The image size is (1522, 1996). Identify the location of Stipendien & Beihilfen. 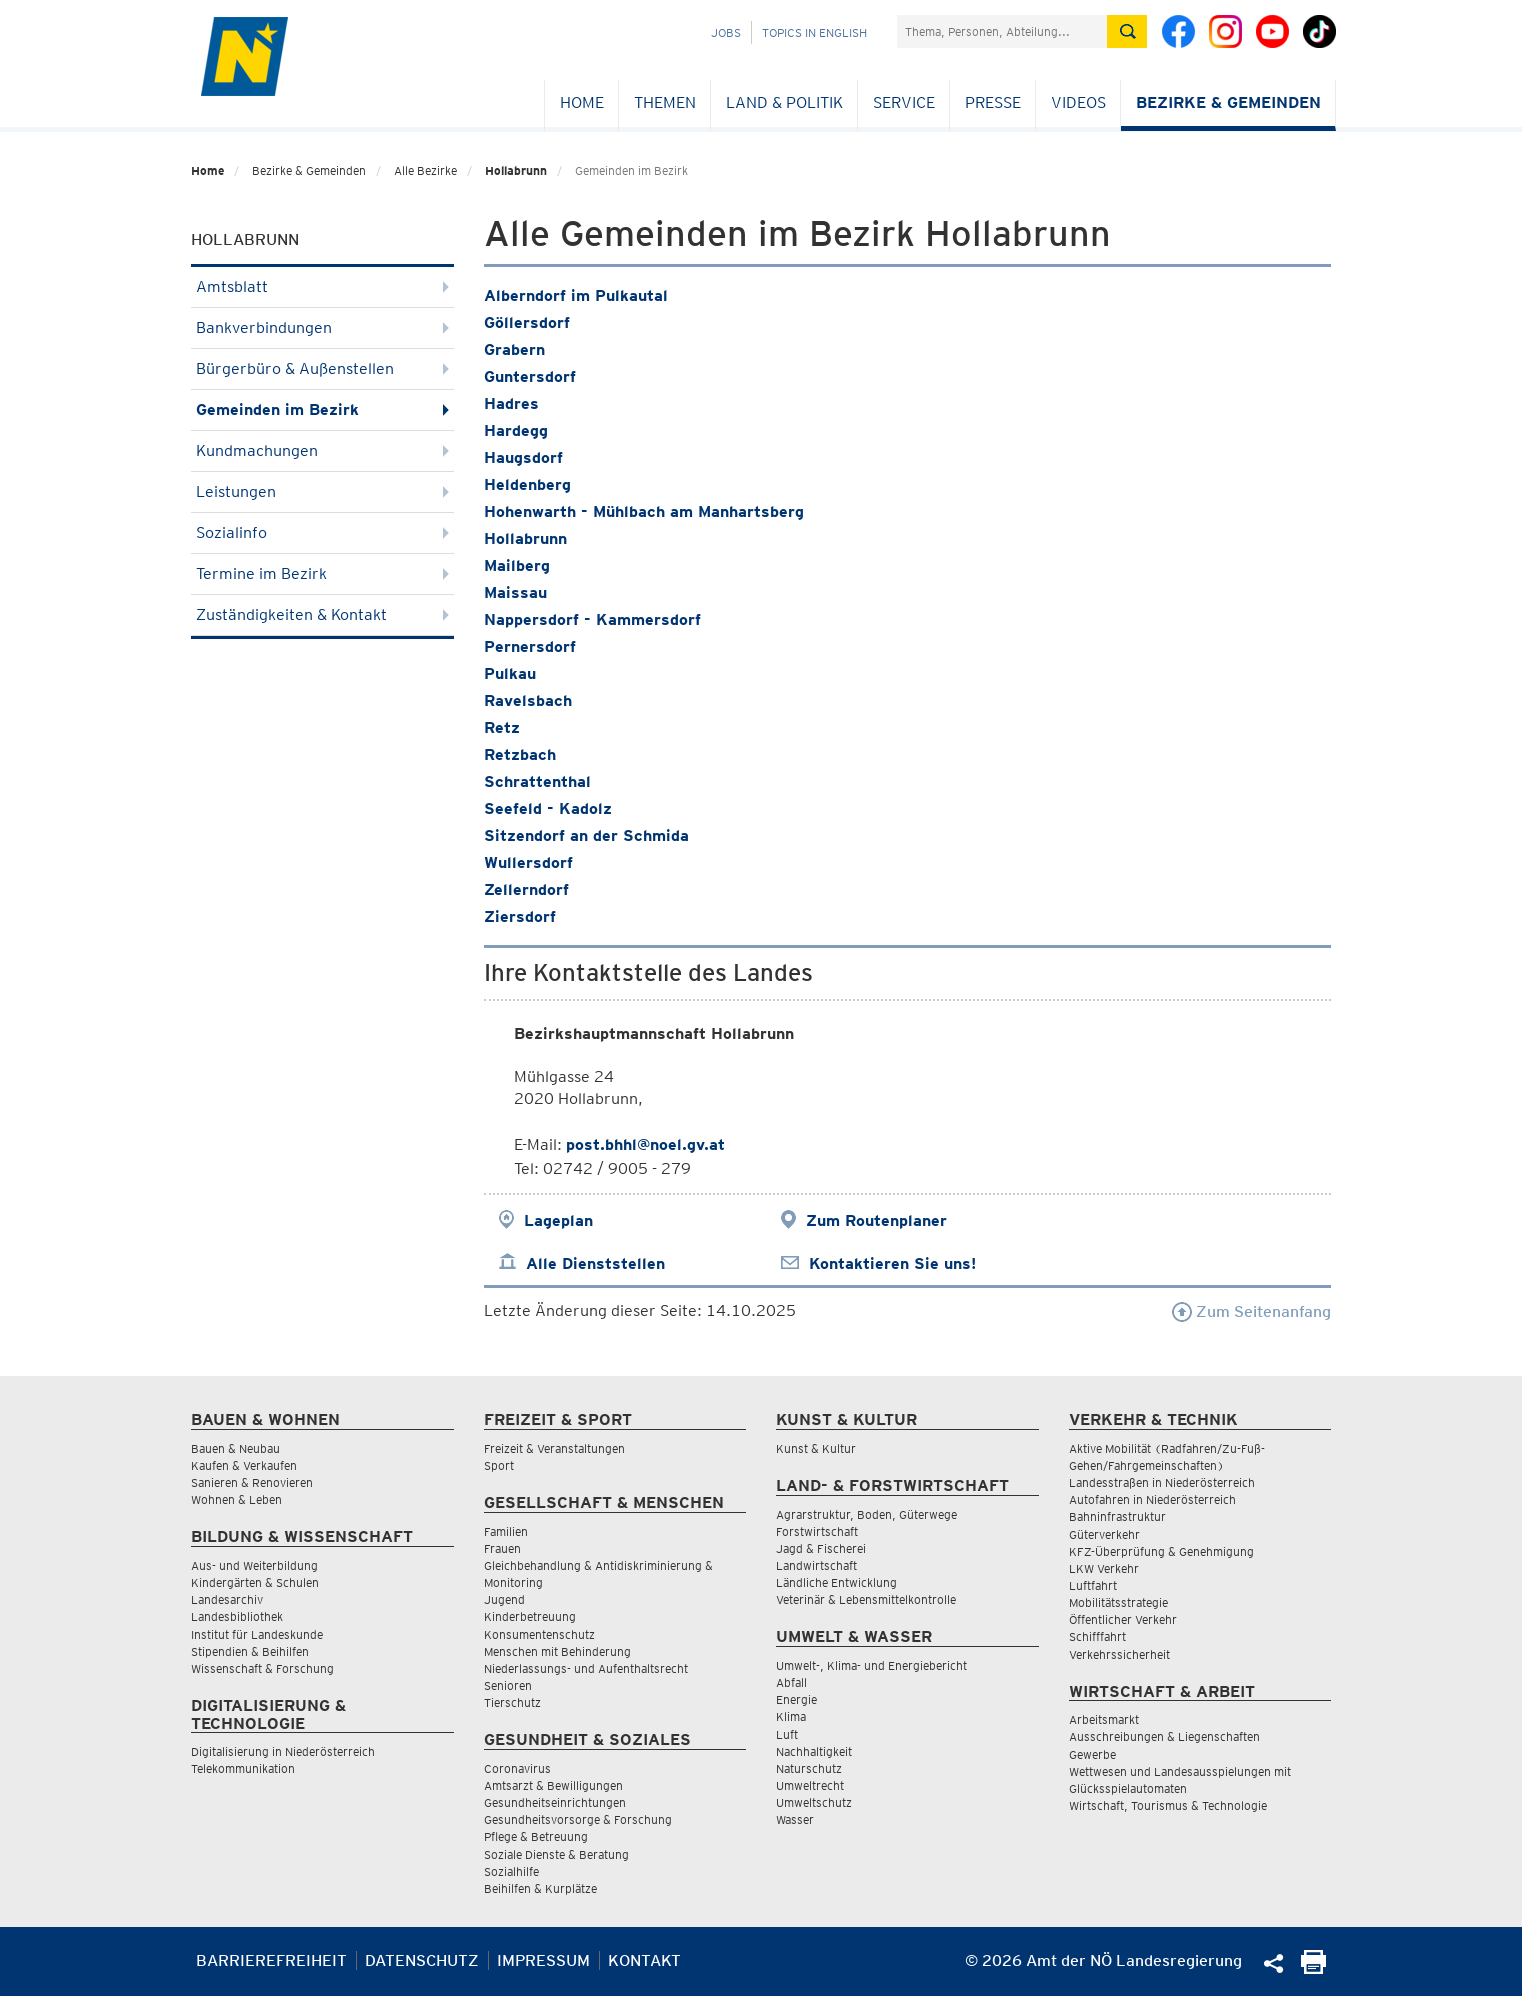
(250, 1651).